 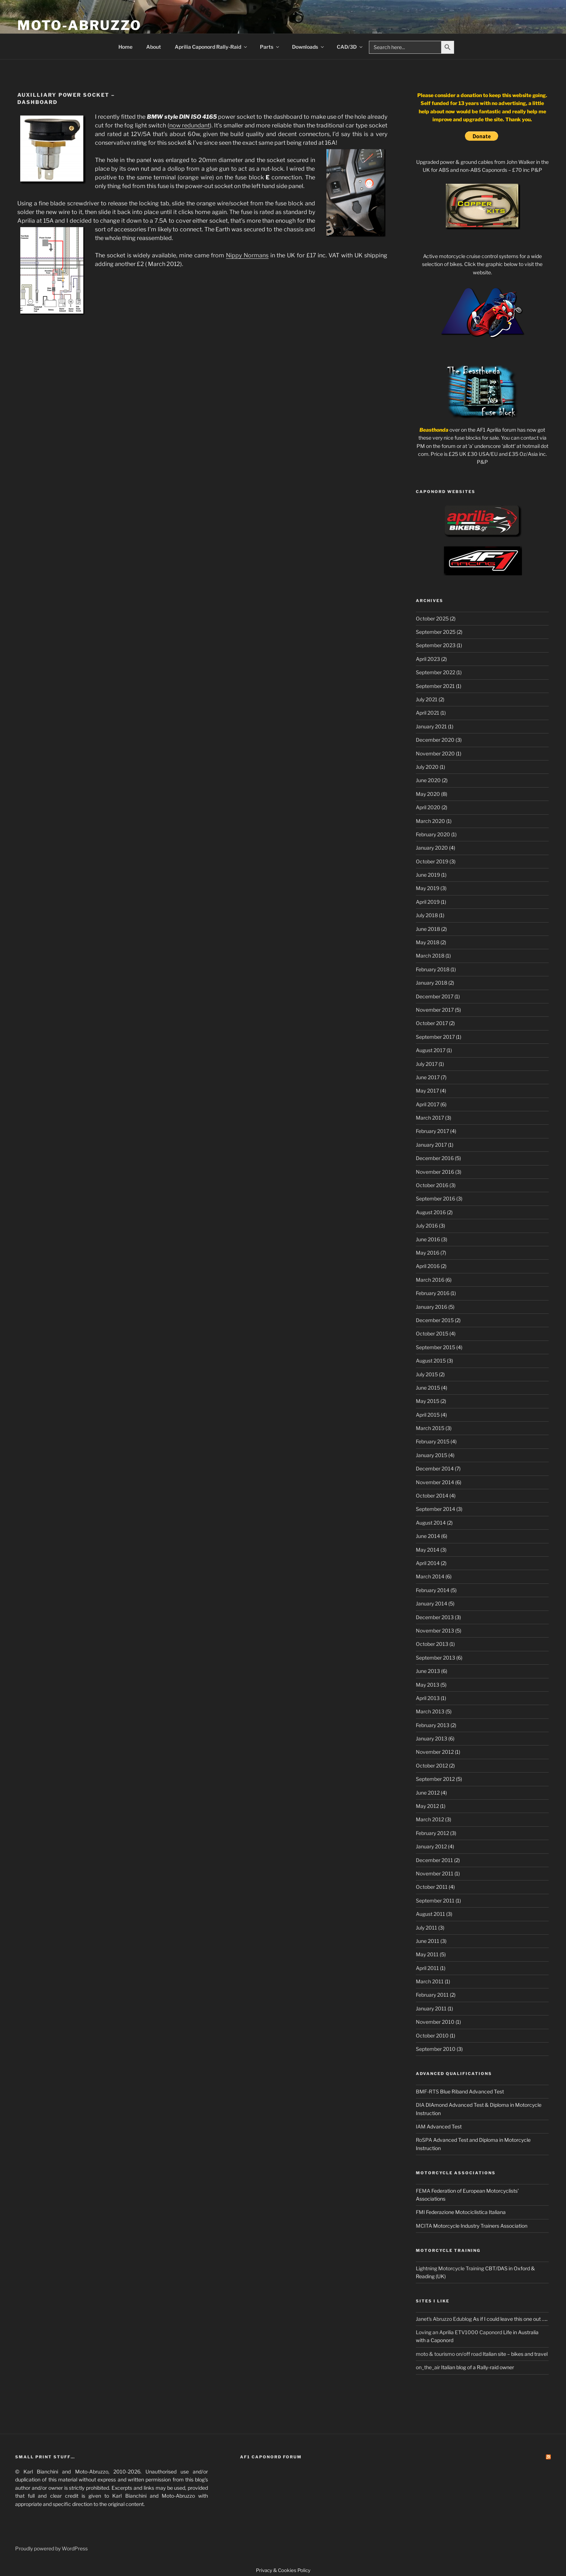 I want to click on February 2012, so click(x=432, y=1833).